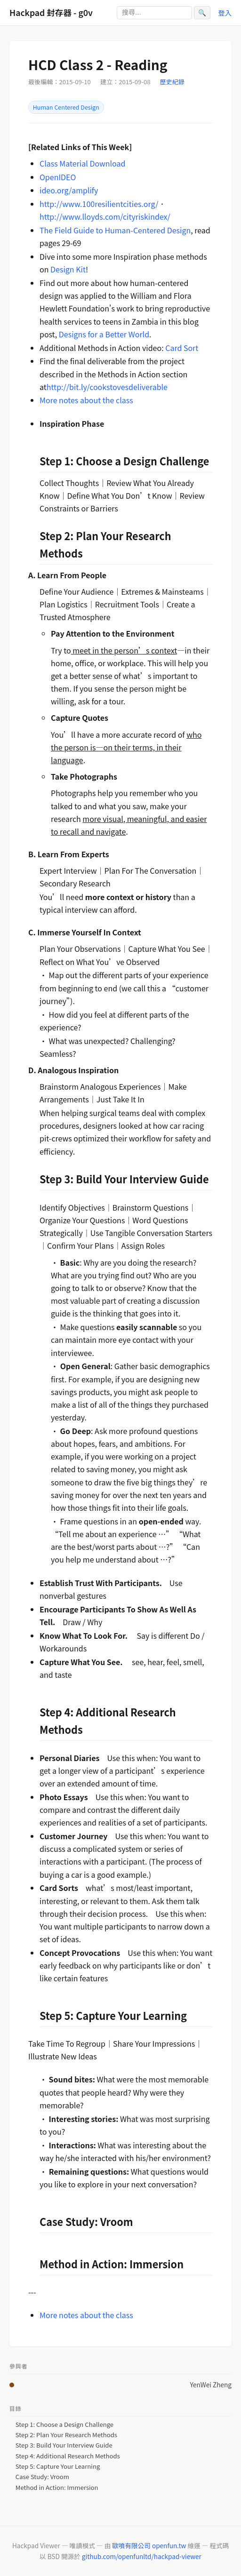 Image resolution: width=241 pixels, height=2576 pixels. What do you see at coordinates (57, 2487) in the screenshot?
I see `Method in Action: Immersion` at bounding box center [57, 2487].